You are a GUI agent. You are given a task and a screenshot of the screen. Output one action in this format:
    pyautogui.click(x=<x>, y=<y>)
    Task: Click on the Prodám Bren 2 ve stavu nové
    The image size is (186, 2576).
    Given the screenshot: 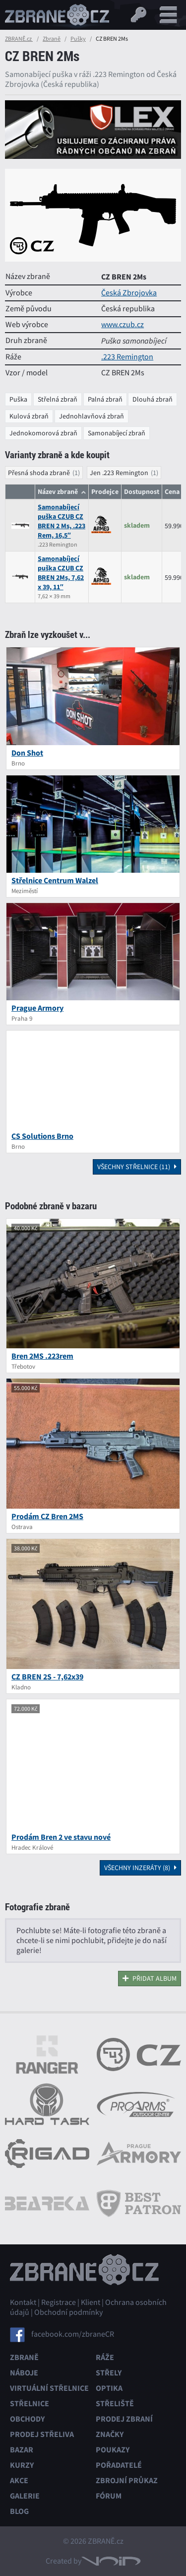 What is the action you would take?
    pyautogui.click(x=61, y=1837)
    